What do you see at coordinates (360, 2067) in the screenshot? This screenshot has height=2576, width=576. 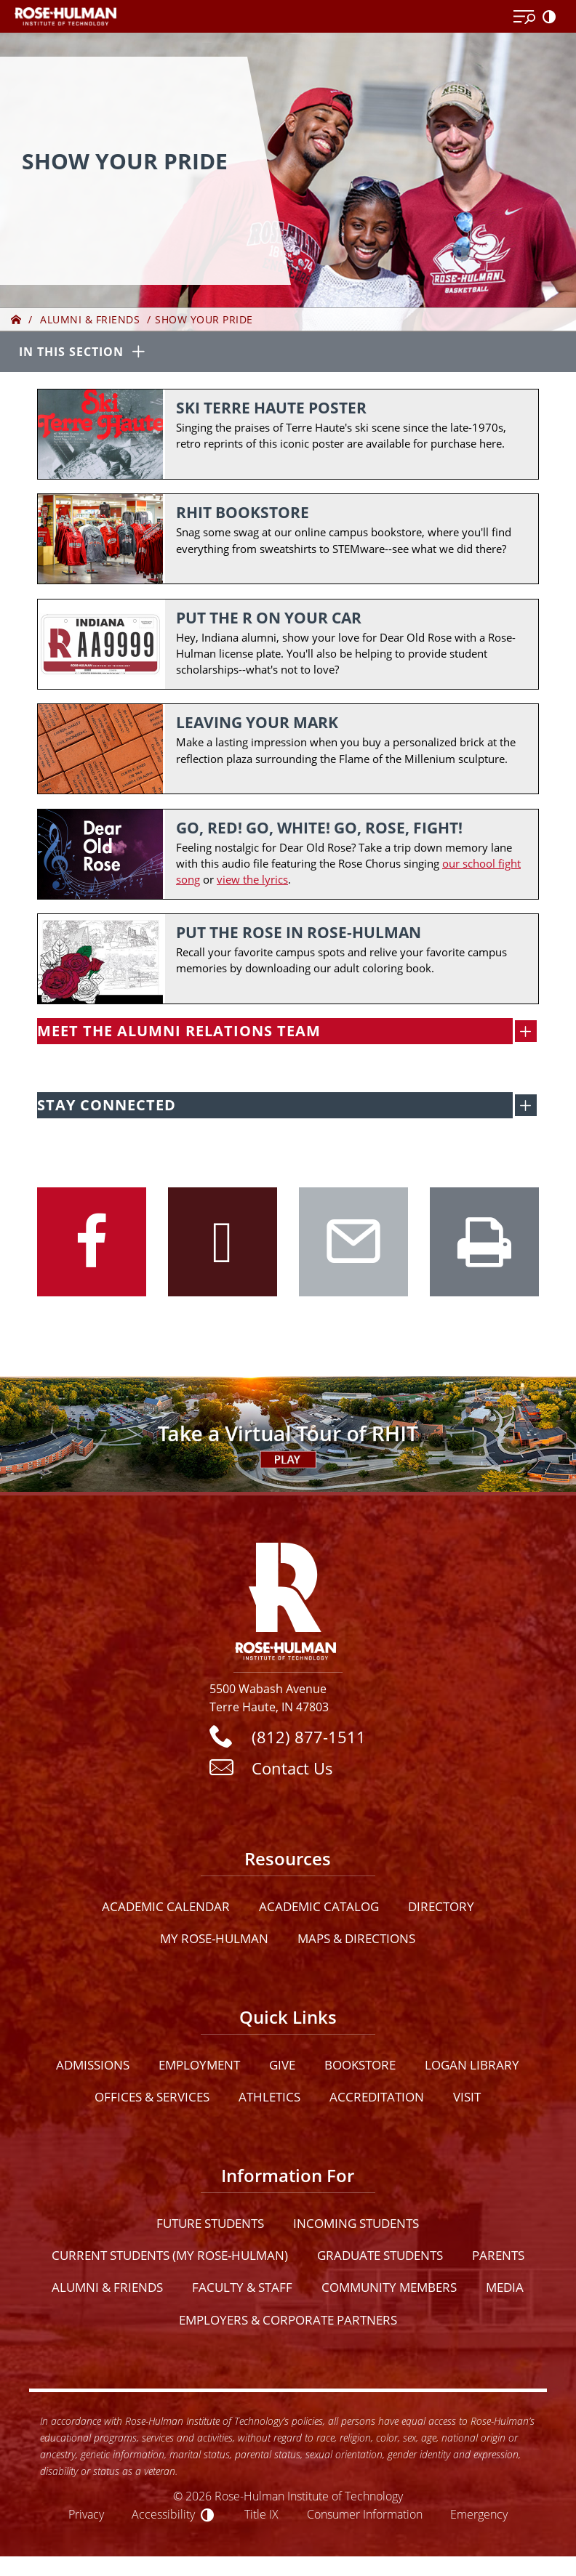 I see `Bookstore` at bounding box center [360, 2067].